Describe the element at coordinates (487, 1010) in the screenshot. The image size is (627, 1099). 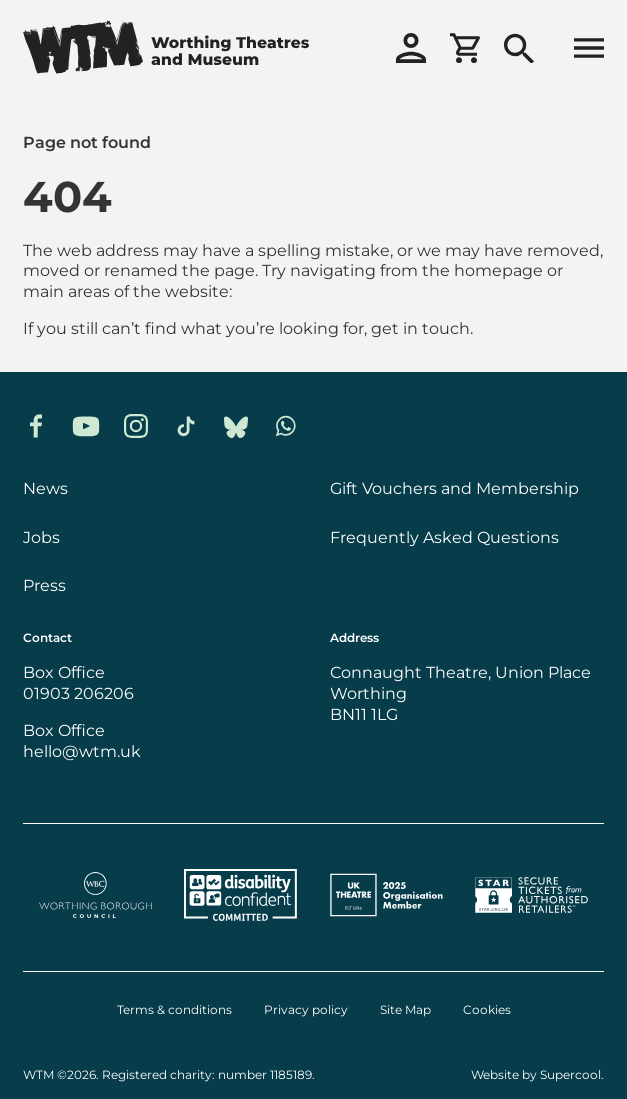
I see `Cookies` at that location.